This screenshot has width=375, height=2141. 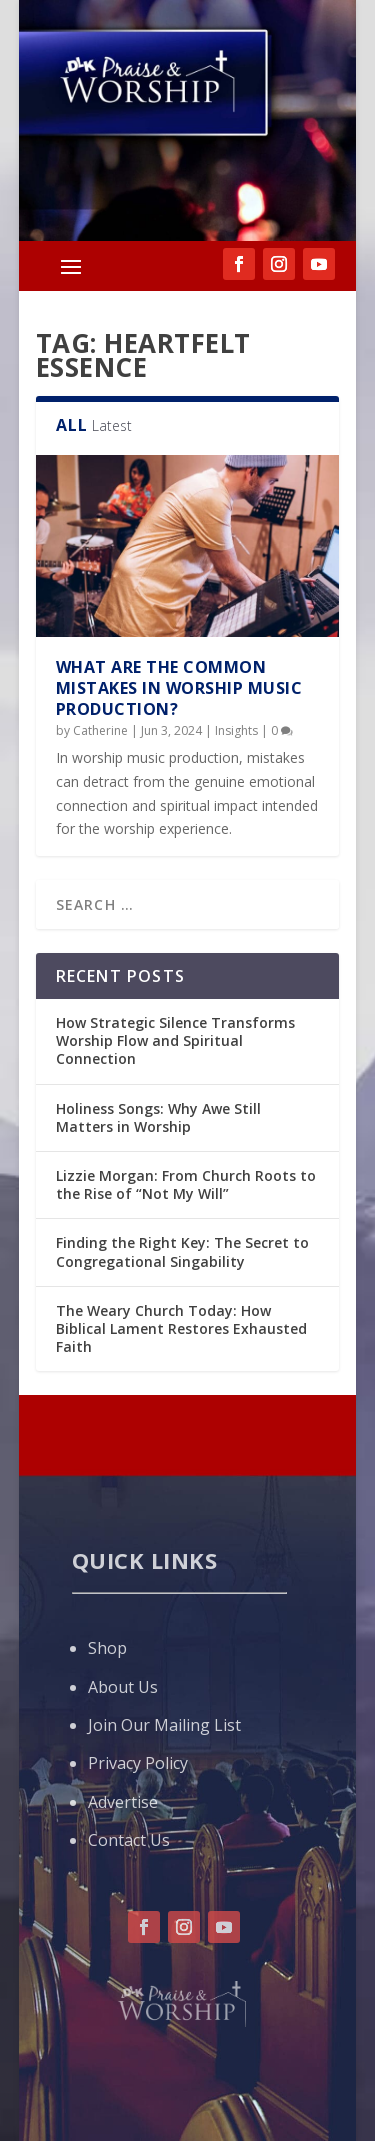 I want to click on What are the Common Mistakes in Worship Music Production?, so click(x=179, y=688).